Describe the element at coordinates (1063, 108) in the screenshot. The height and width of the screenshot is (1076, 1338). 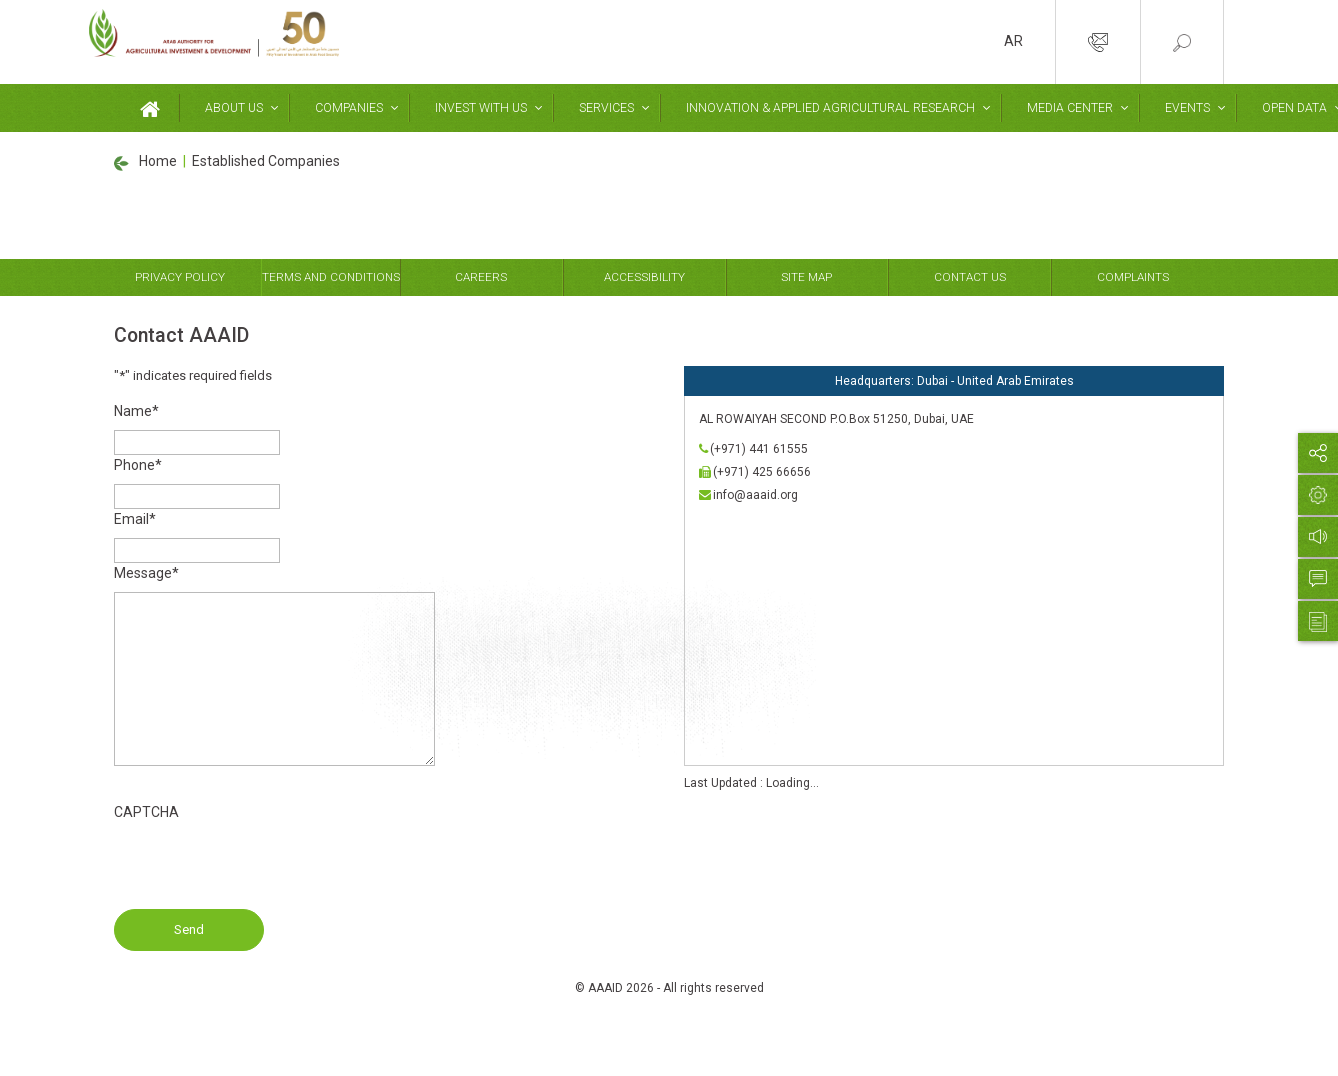
I see `Media Center` at that location.